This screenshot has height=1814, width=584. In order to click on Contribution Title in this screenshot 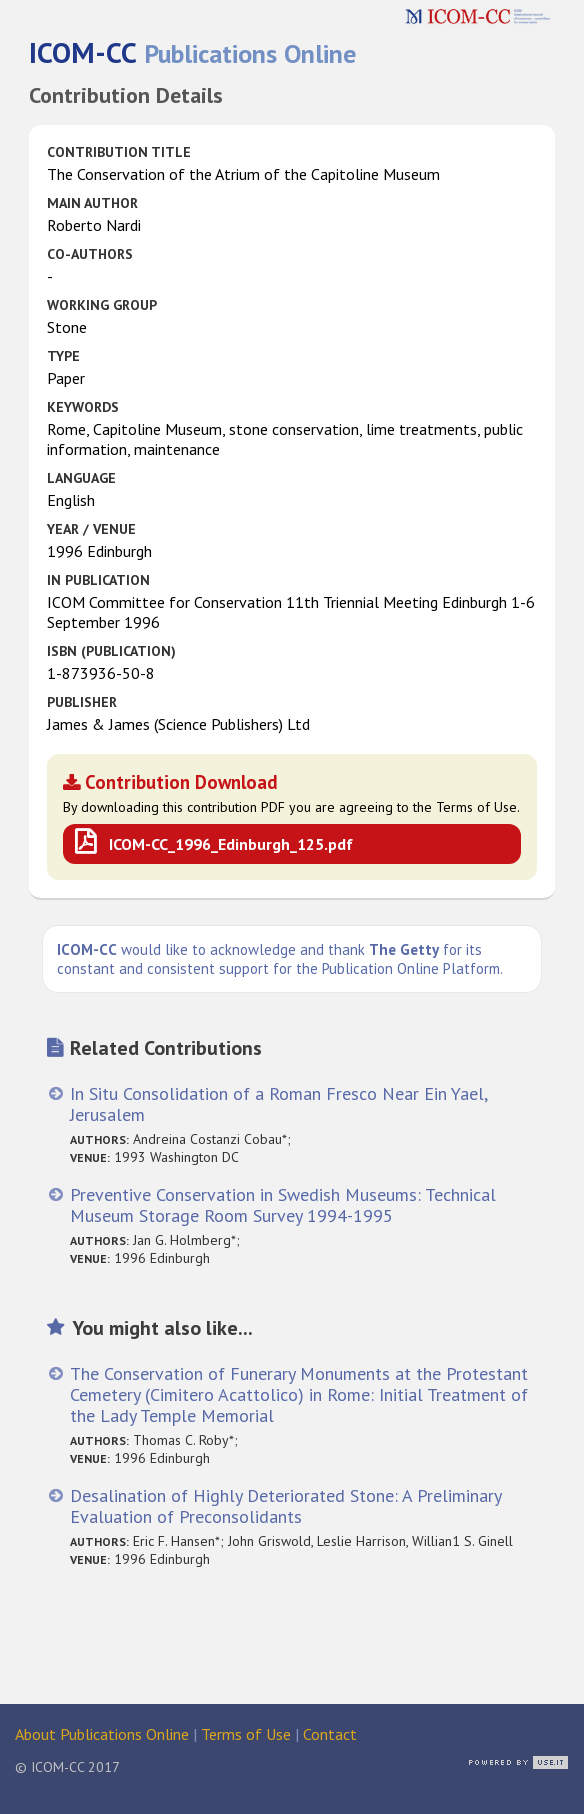, I will do `click(119, 152)`.